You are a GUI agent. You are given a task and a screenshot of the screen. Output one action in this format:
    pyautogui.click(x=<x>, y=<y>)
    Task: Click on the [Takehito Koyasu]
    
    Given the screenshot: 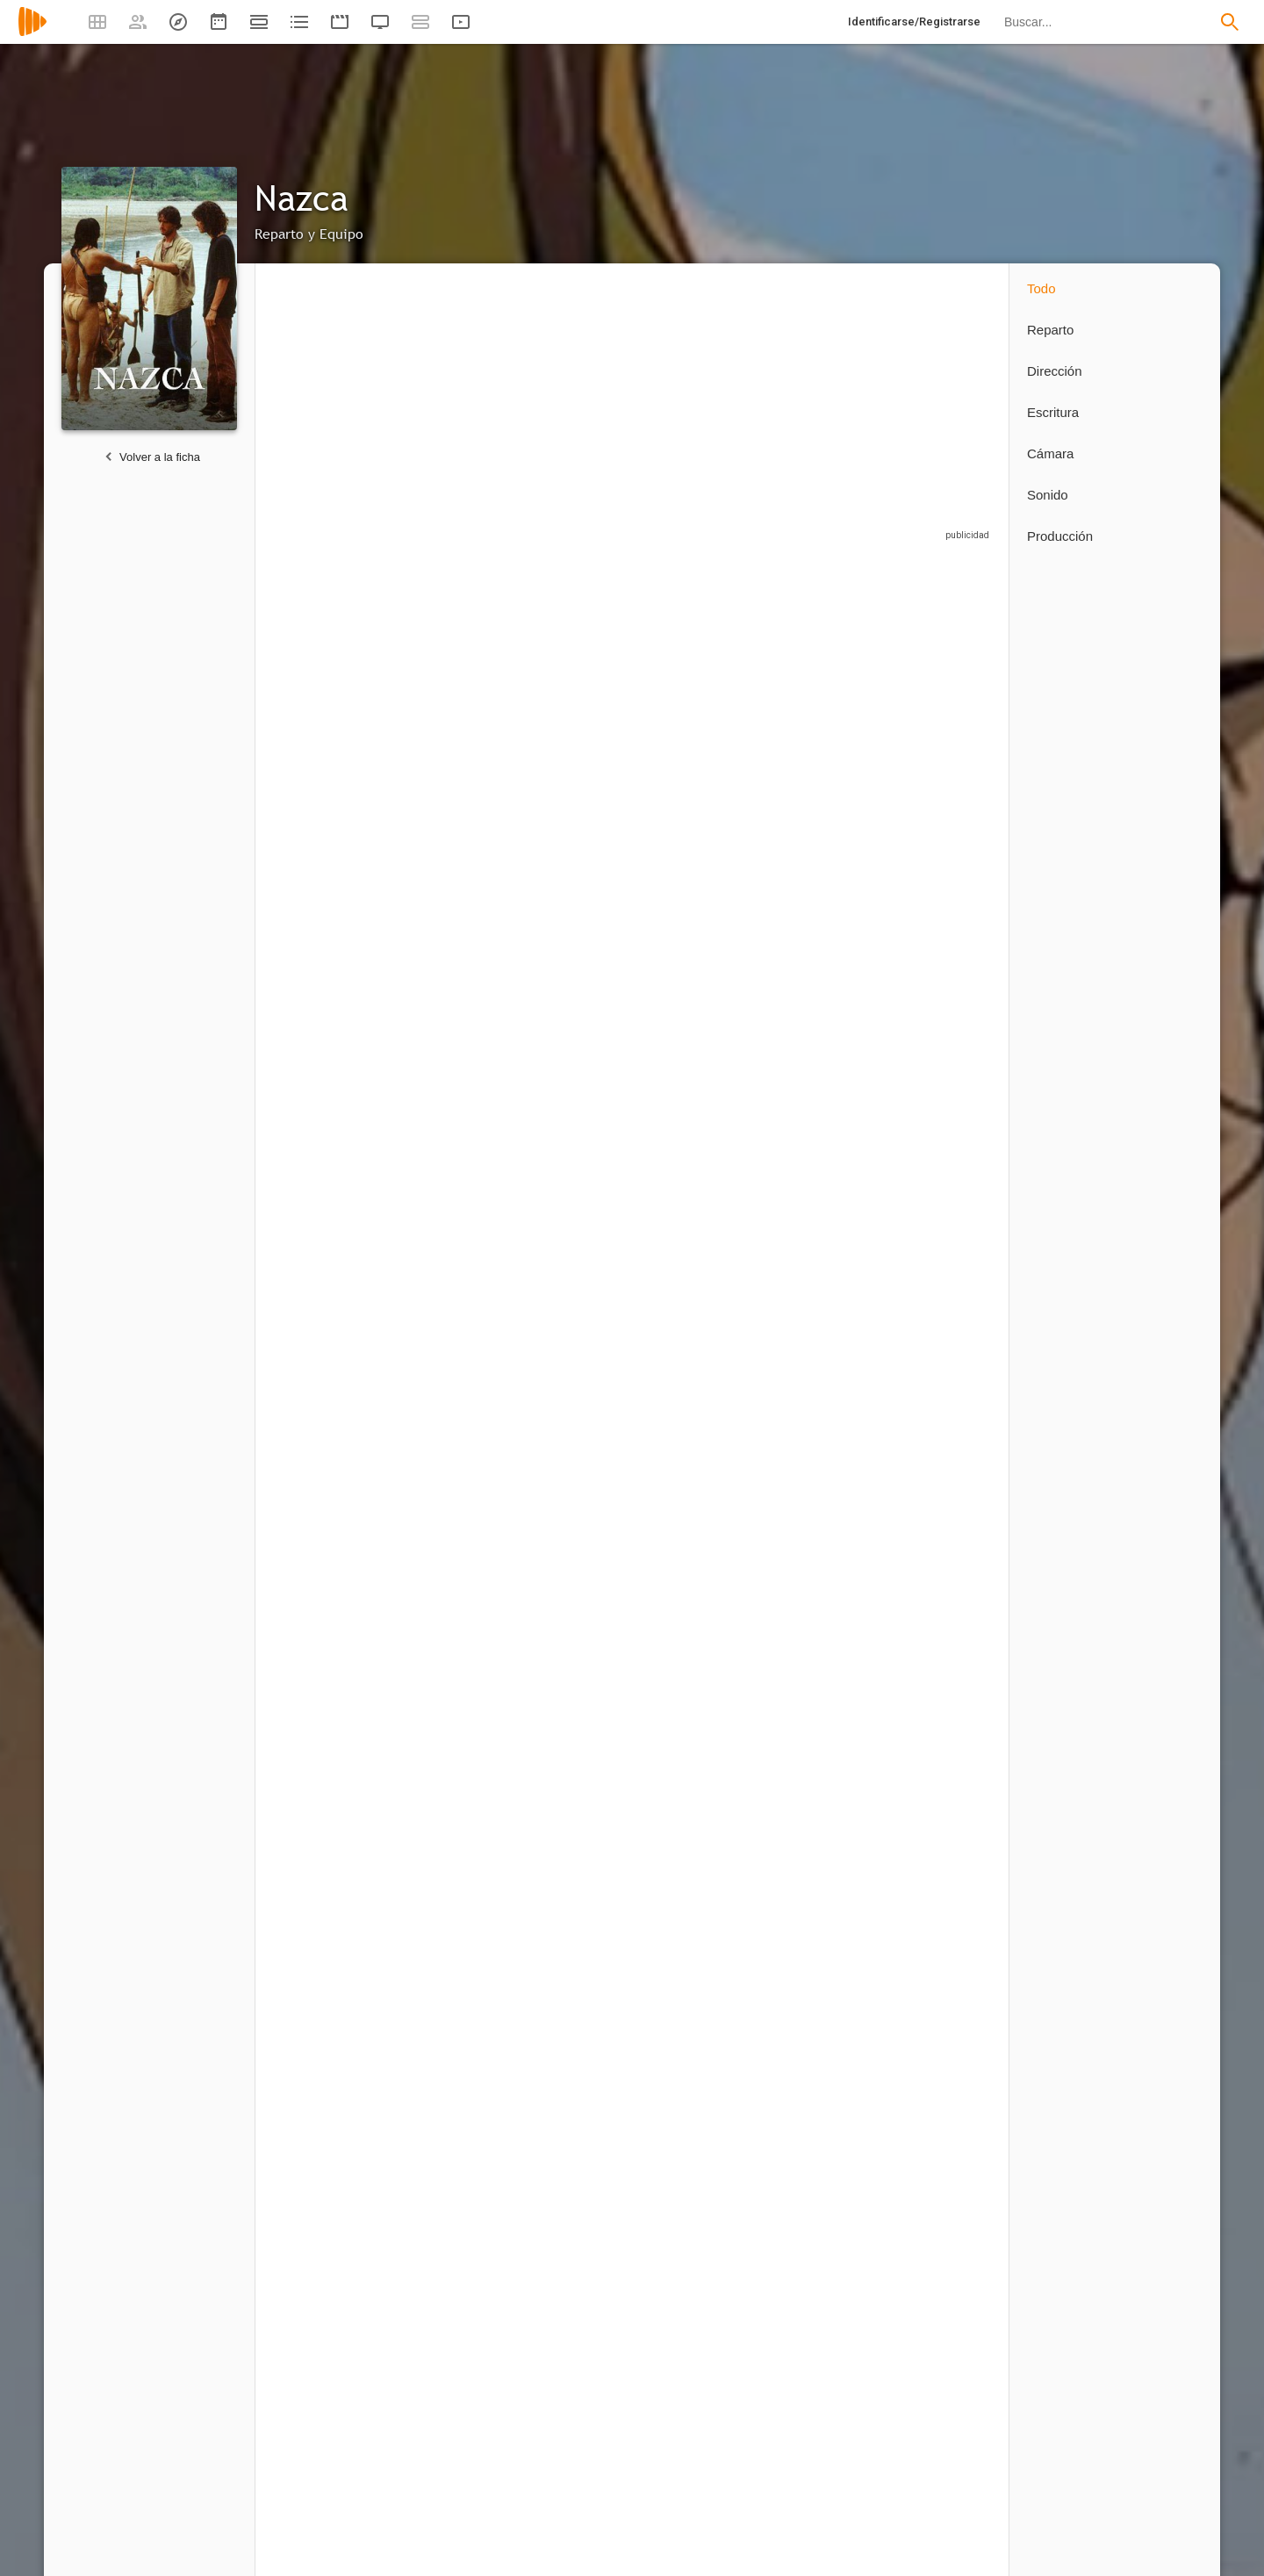 What is the action you would take?
    pyautogui.click(x=580, y=720)
    